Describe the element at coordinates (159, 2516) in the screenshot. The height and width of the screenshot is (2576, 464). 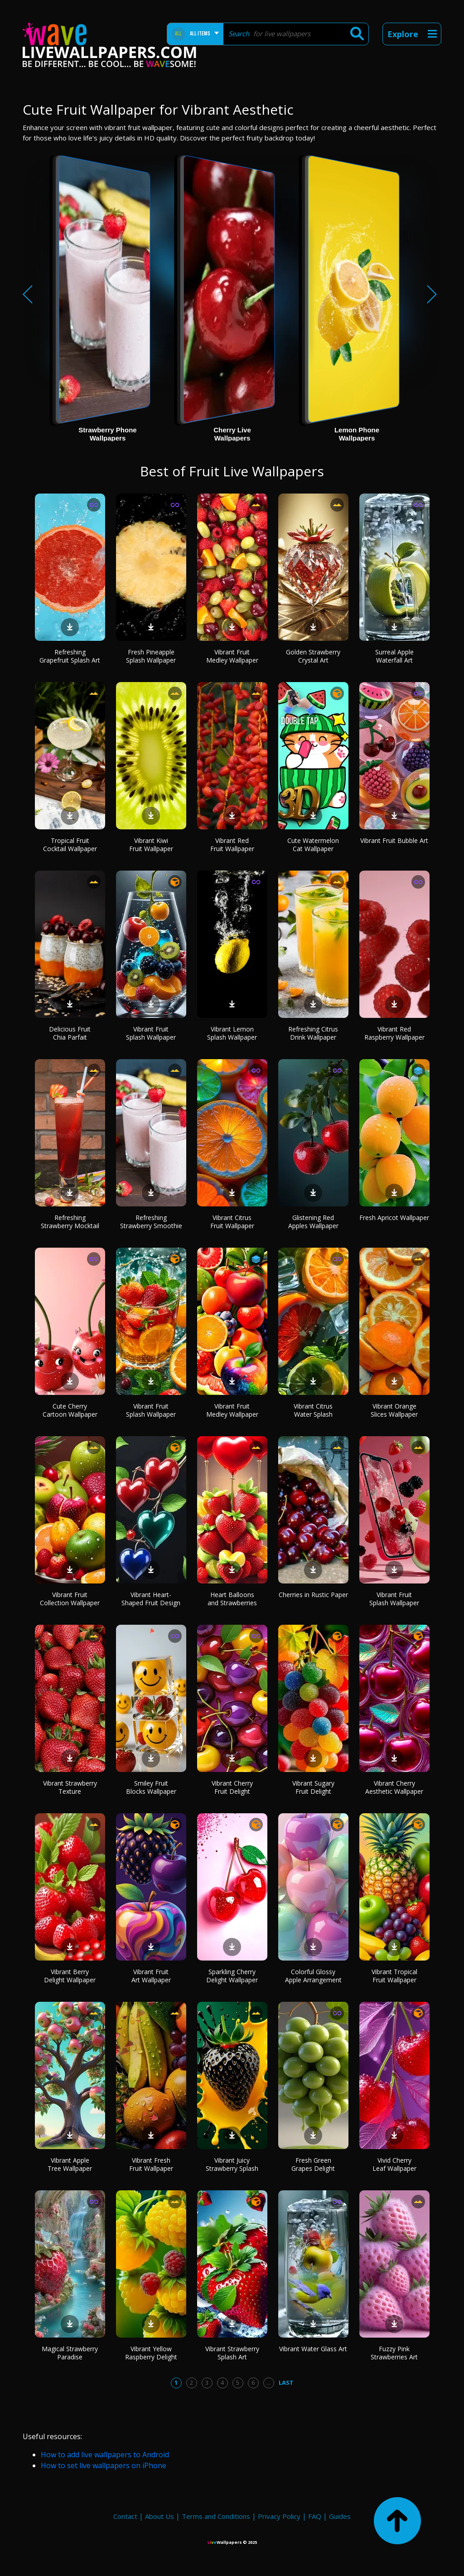
I see `About Us` at that location.